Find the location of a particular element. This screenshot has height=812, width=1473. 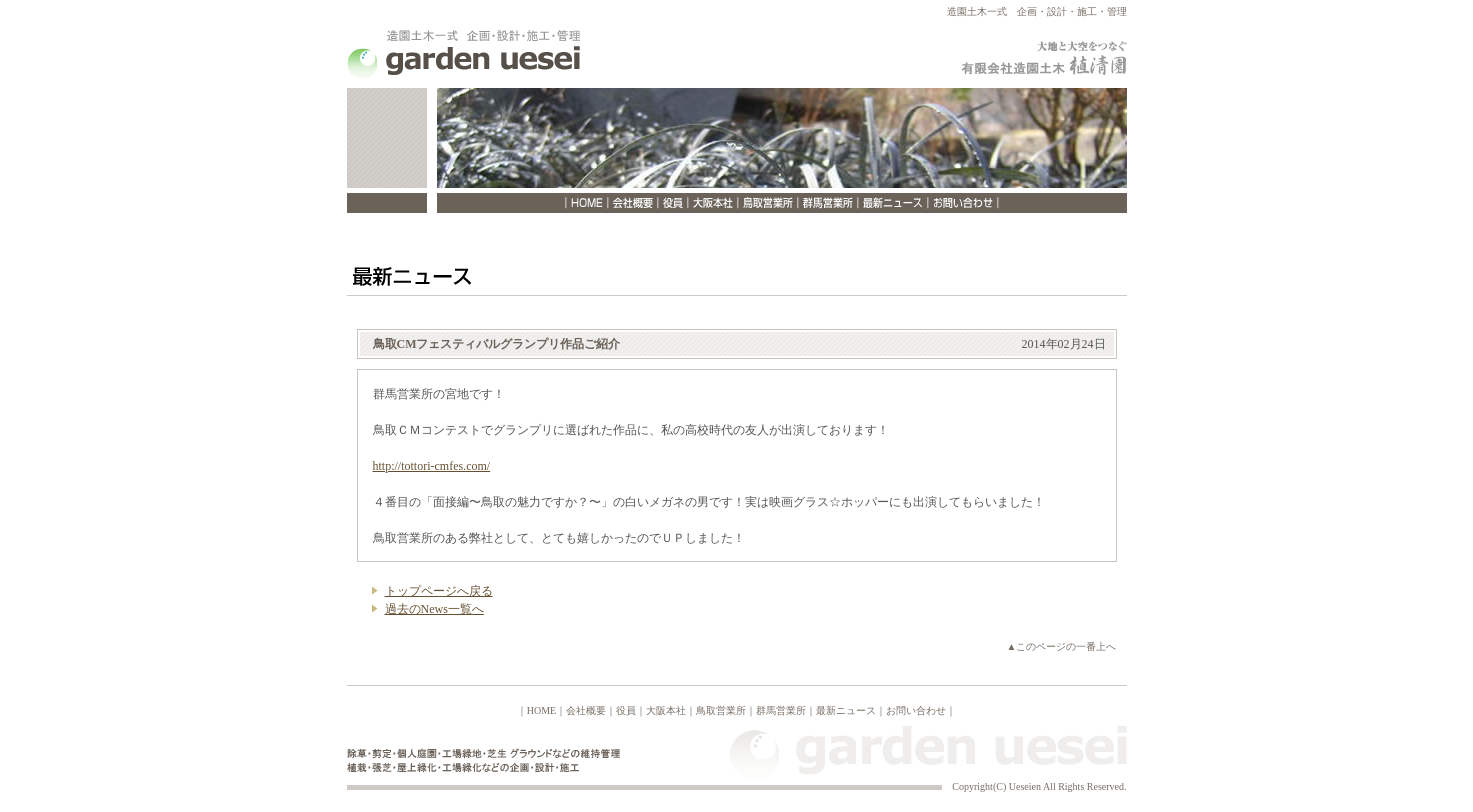

群馬営業所 is located at coordinates (781, 710).